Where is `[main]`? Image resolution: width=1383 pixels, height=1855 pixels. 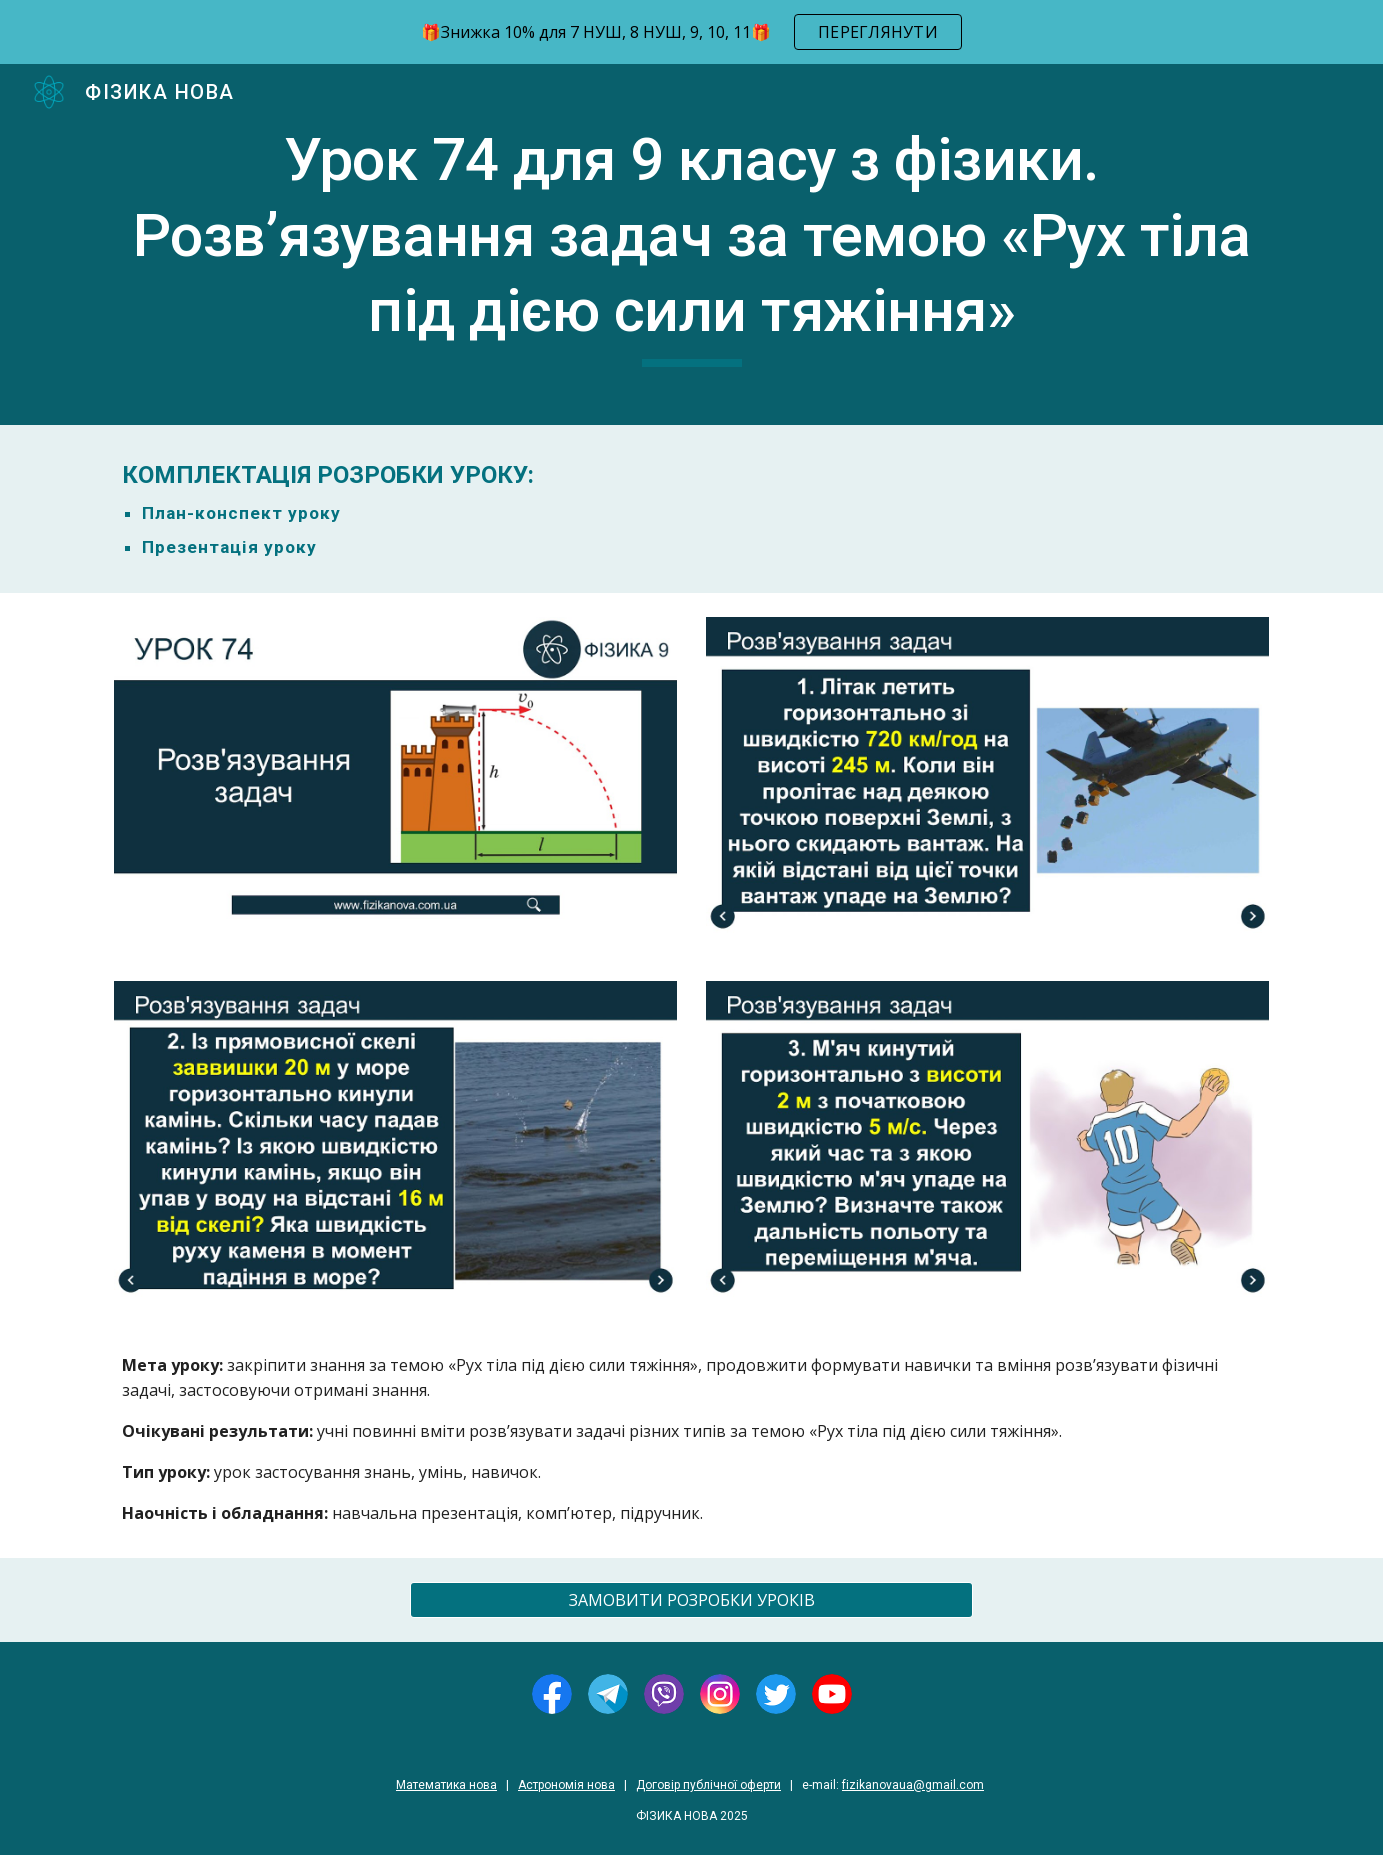 [main] is located at coordinates (691, 244).